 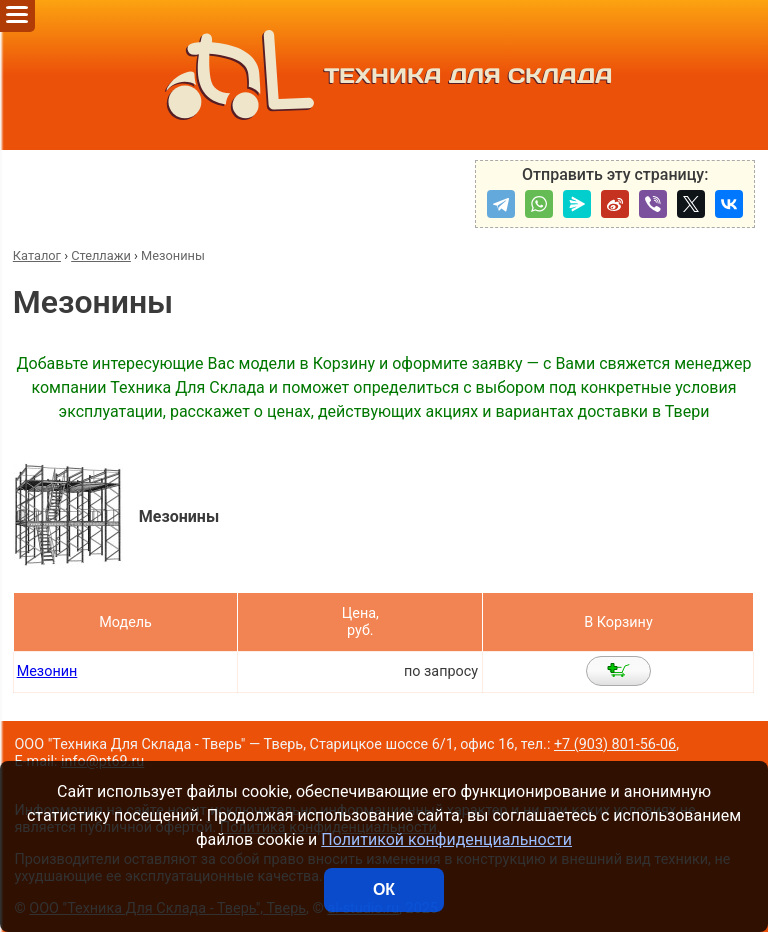 What do you see at coordinates (446, 839) in the screenshot?
I see `Политикой конфиденциальности` at bounding box center [446, 839].